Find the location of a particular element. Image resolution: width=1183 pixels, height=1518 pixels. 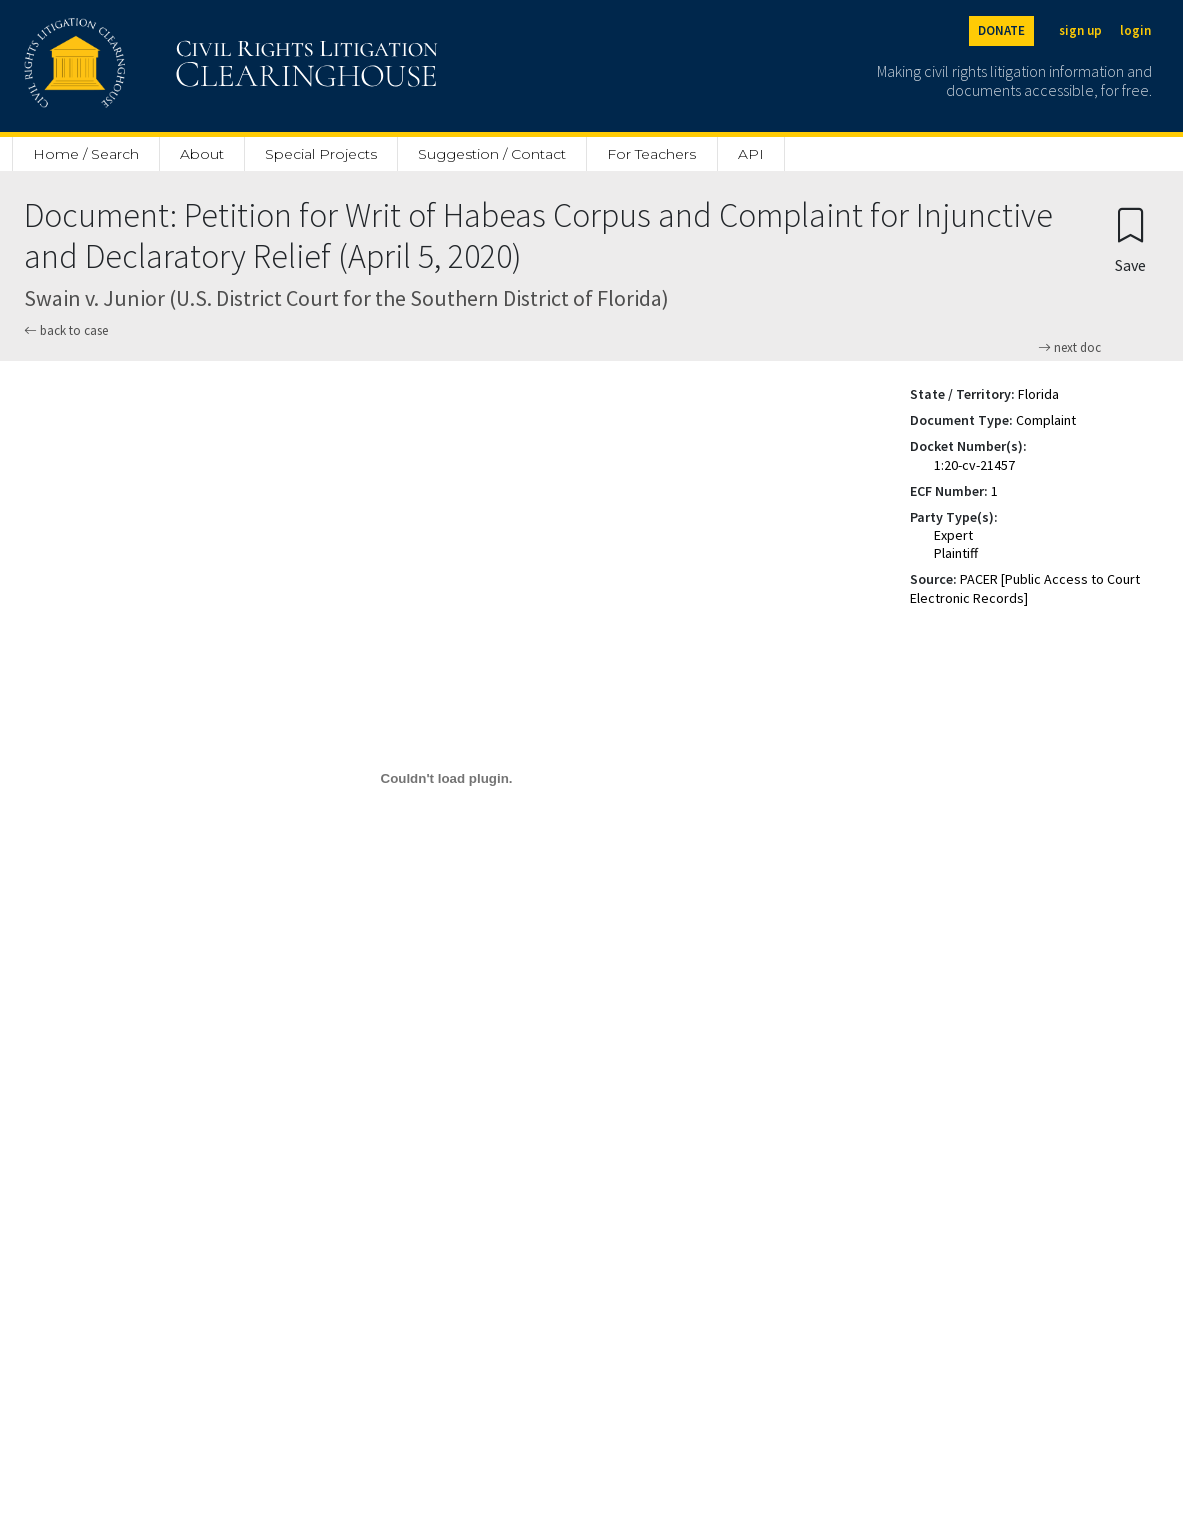

1:20-cv-21457 is located at coordinates (974, 465).